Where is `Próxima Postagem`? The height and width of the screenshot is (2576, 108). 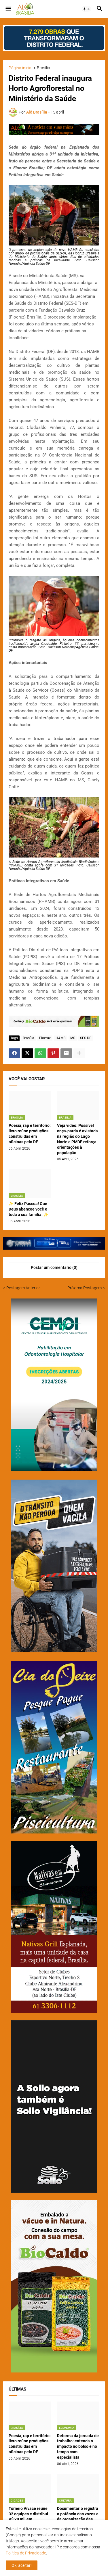
Próxima Postagem is located at coordinates (84, 1288).